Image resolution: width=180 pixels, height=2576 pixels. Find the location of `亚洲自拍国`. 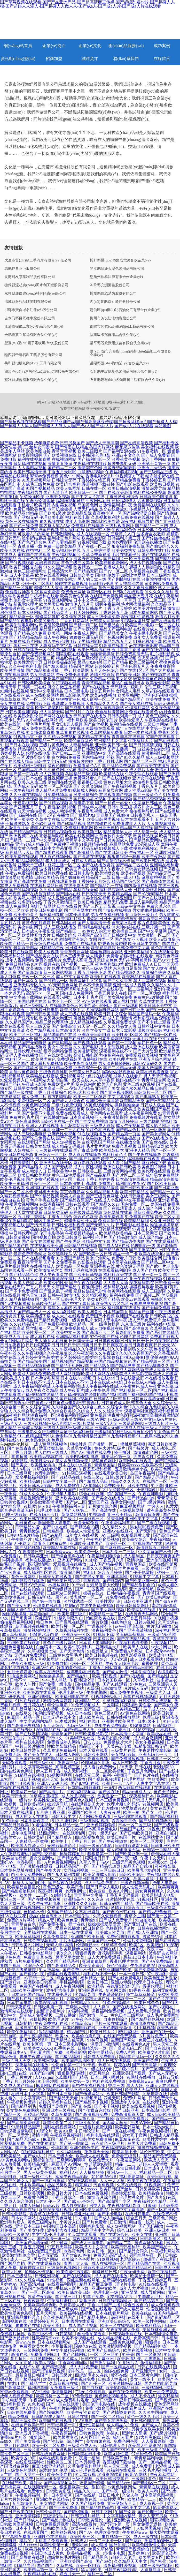

亚洲自拍国 is located at coordinates (166, 1833).